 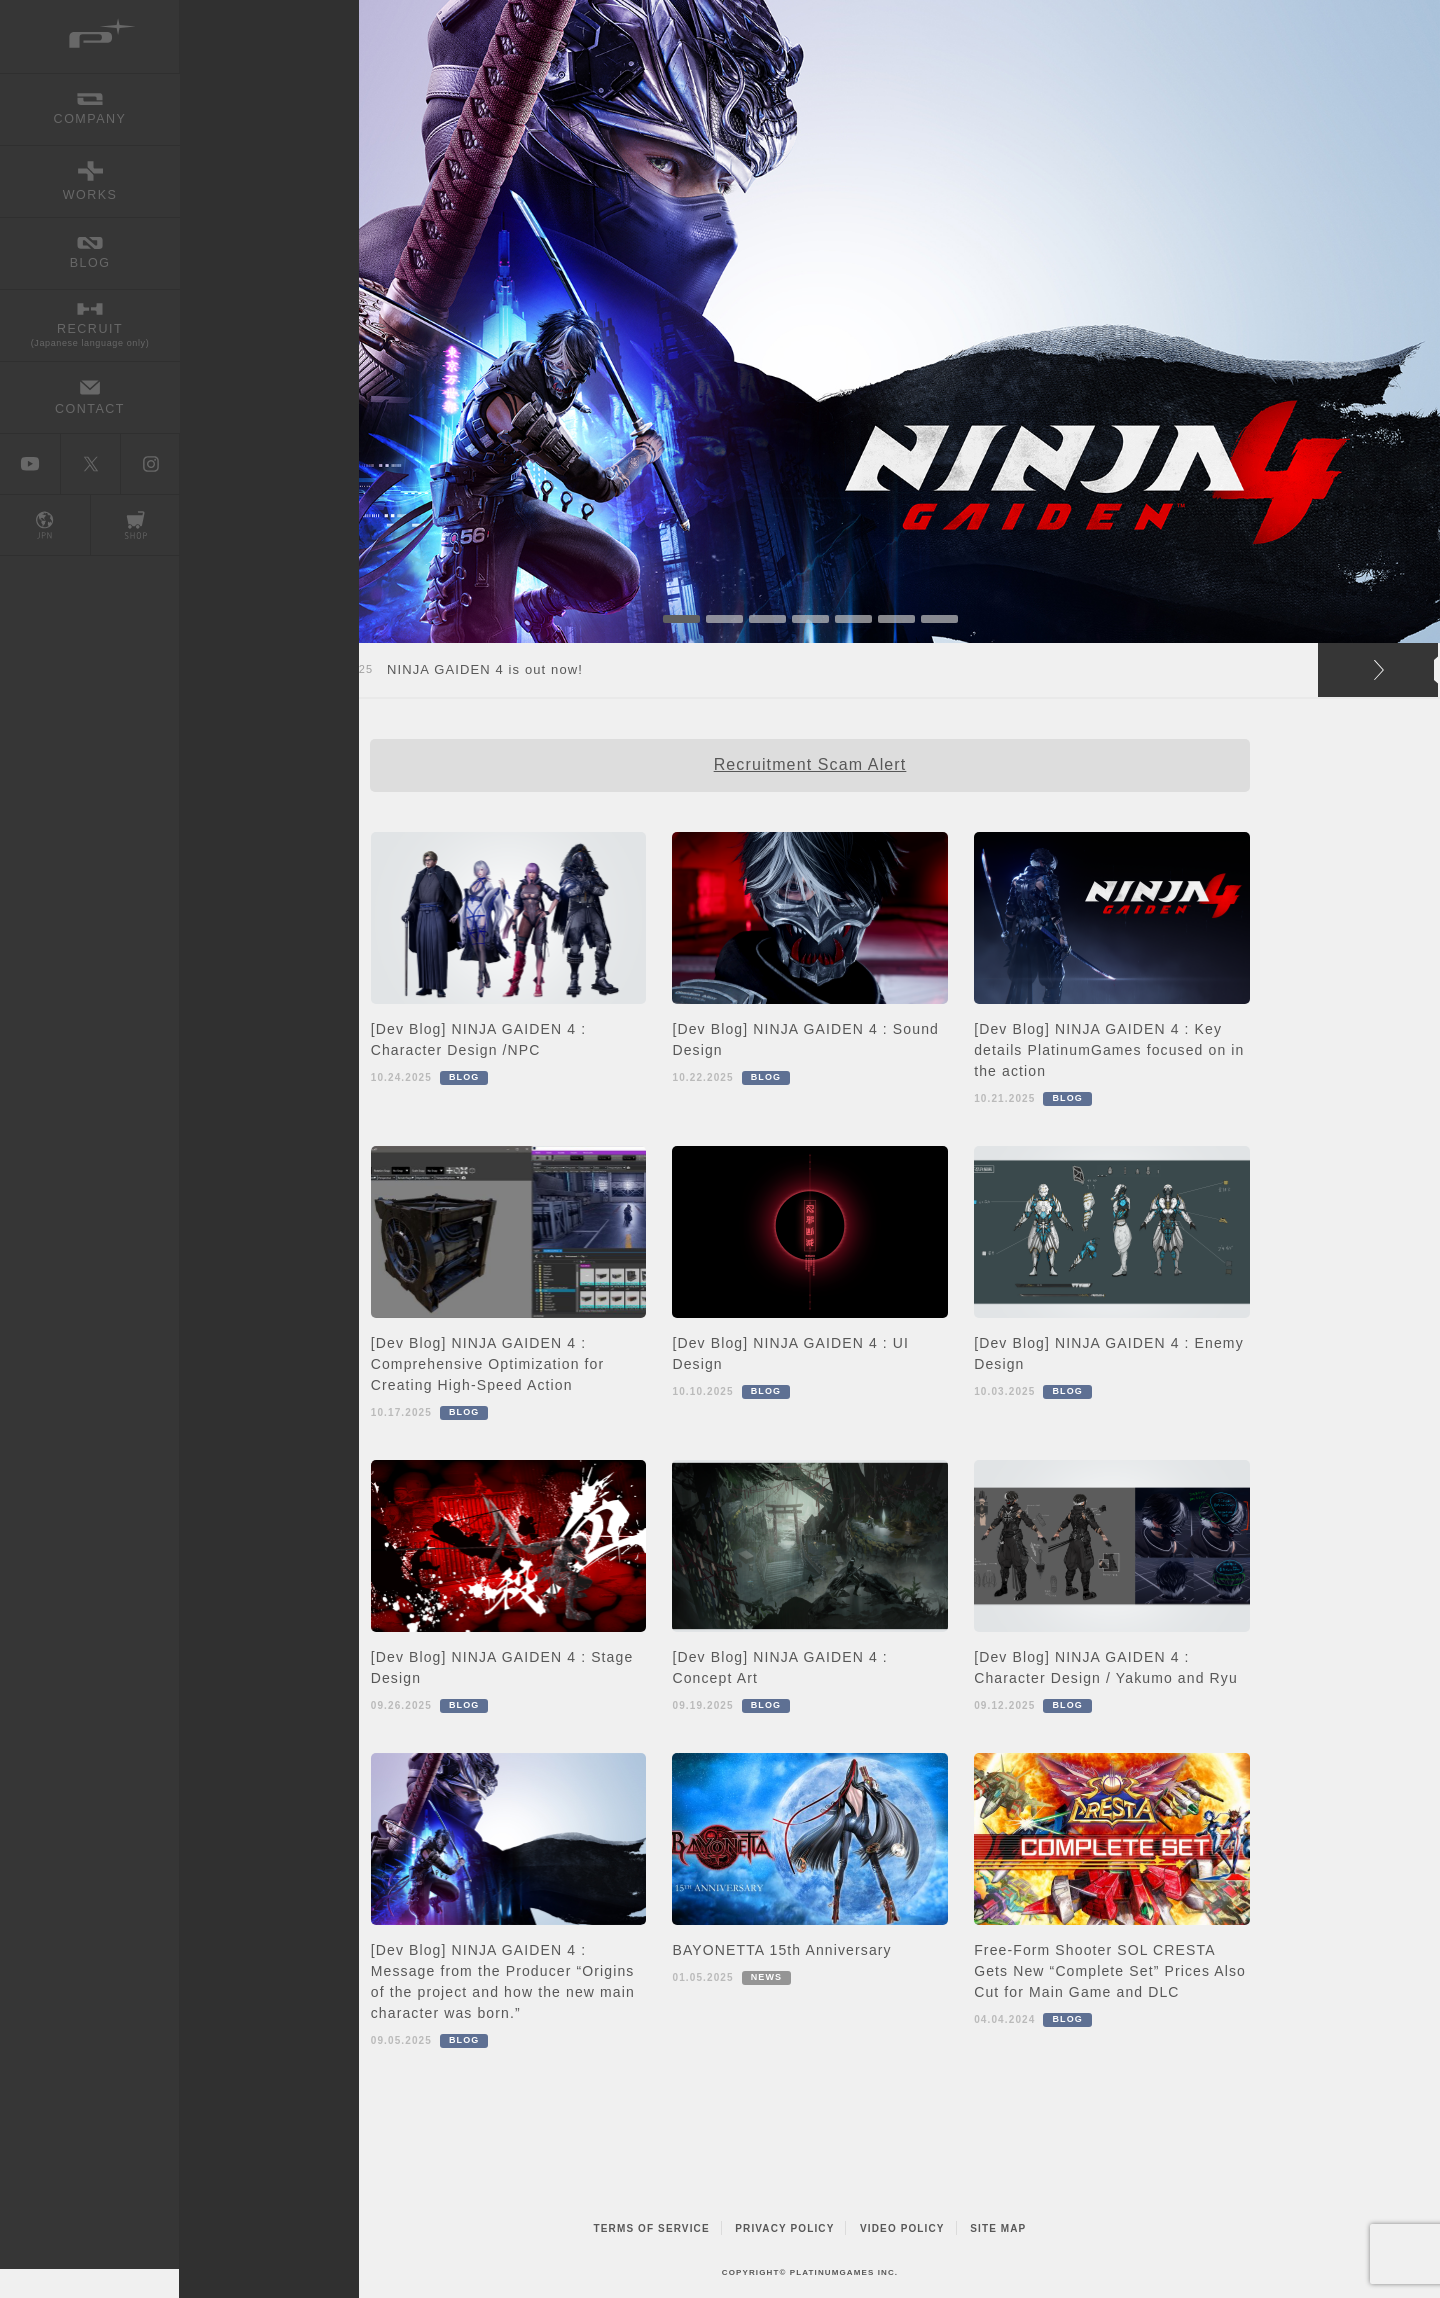 I want to click on Recruitment Scam Alert, so click(x=810, y=764).